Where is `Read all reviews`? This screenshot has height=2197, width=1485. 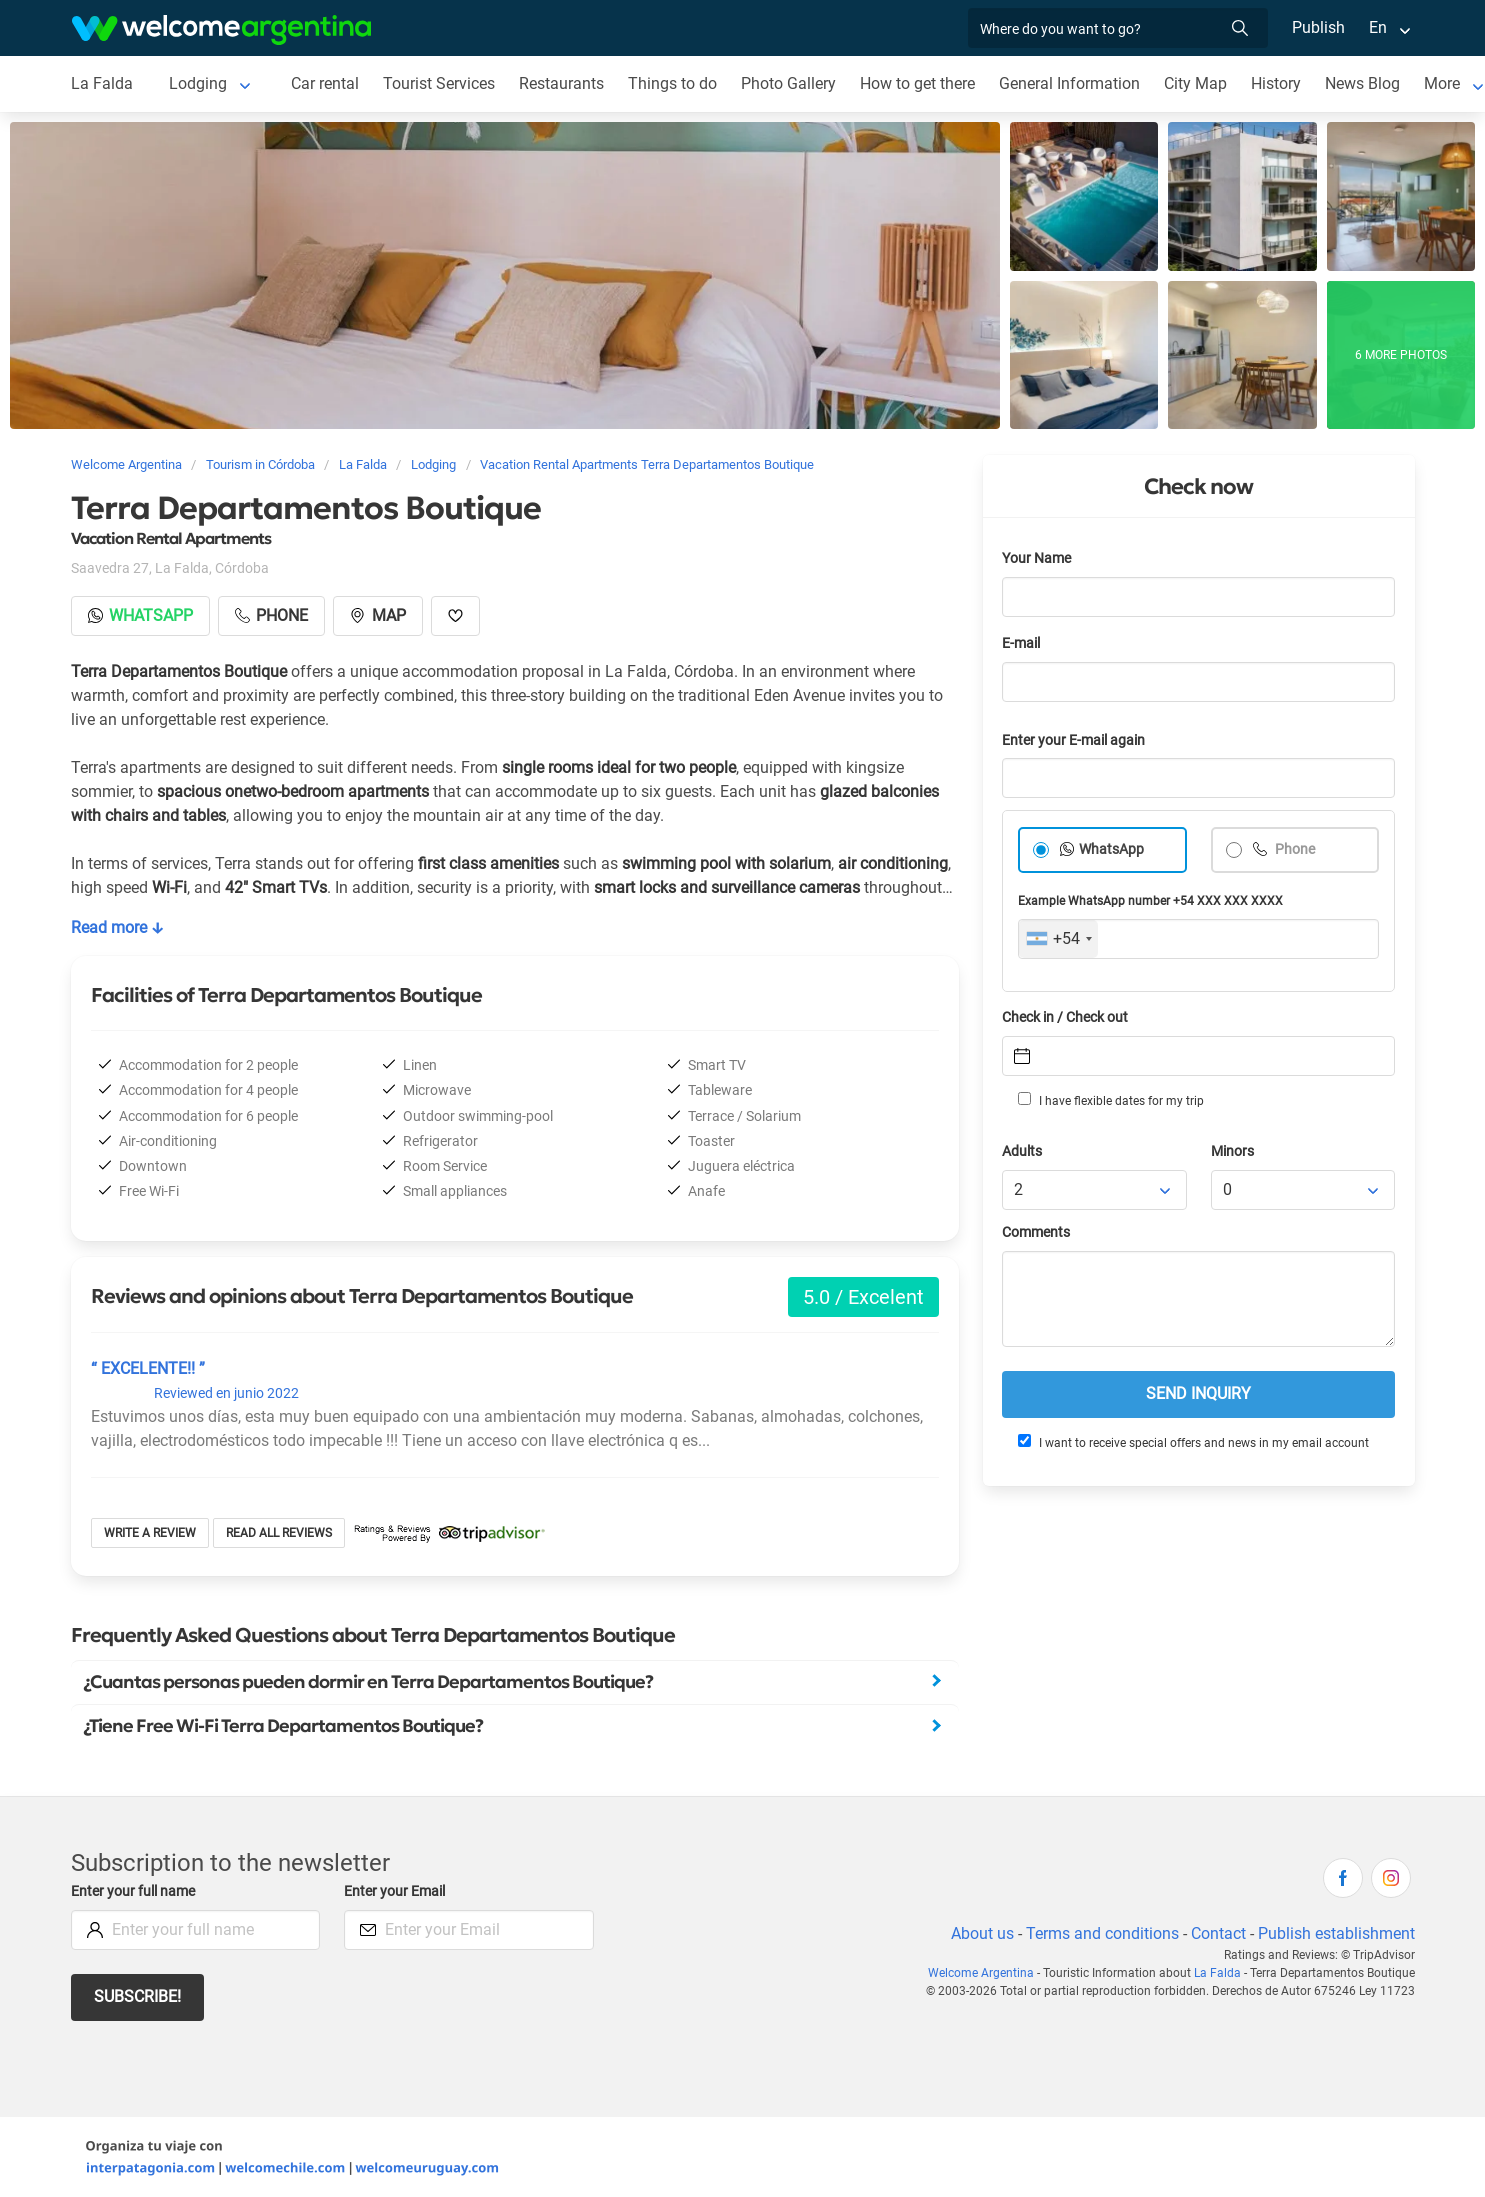
Read all reviews is located at coordinates (279, 1533).